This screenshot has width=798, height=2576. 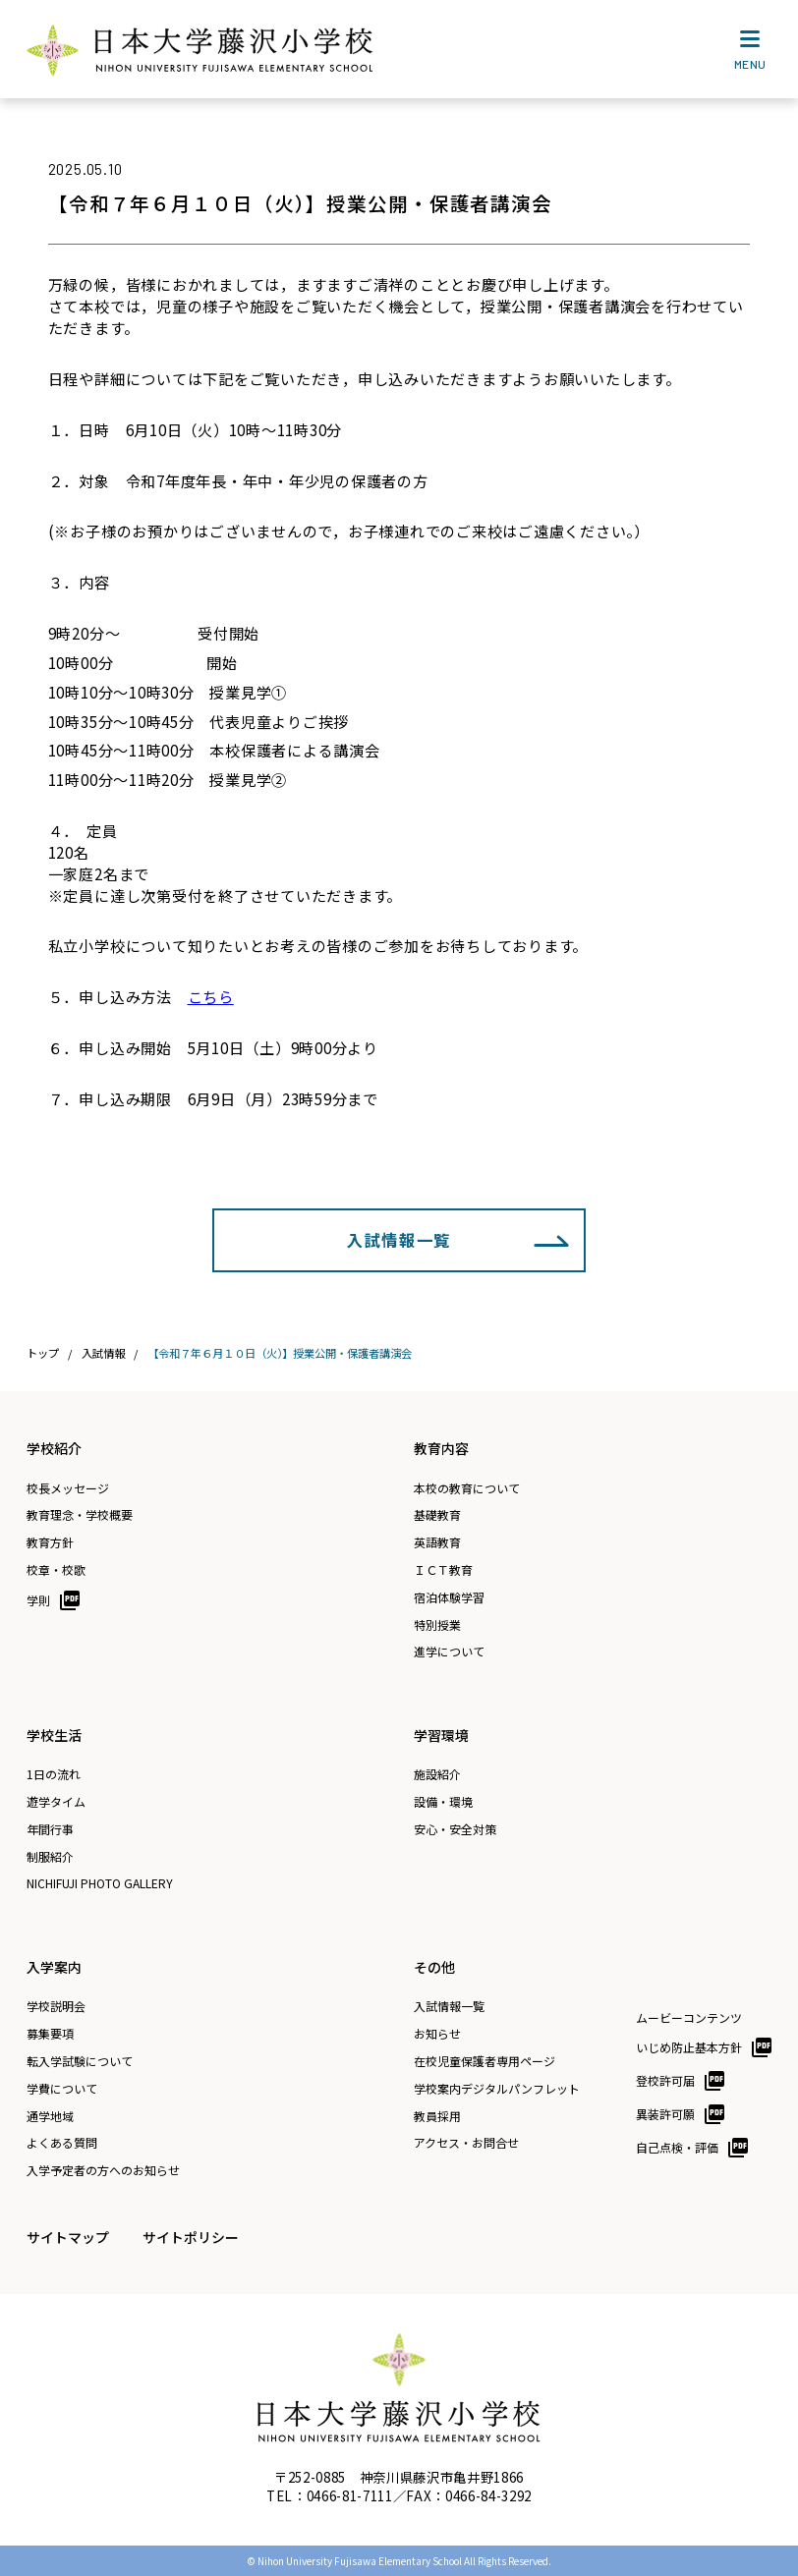 What do you see at coordinates (103, 2170) in the screenshot?
I see `入学予定者の方へのお知らせ` at bounding box center [103, 2170].